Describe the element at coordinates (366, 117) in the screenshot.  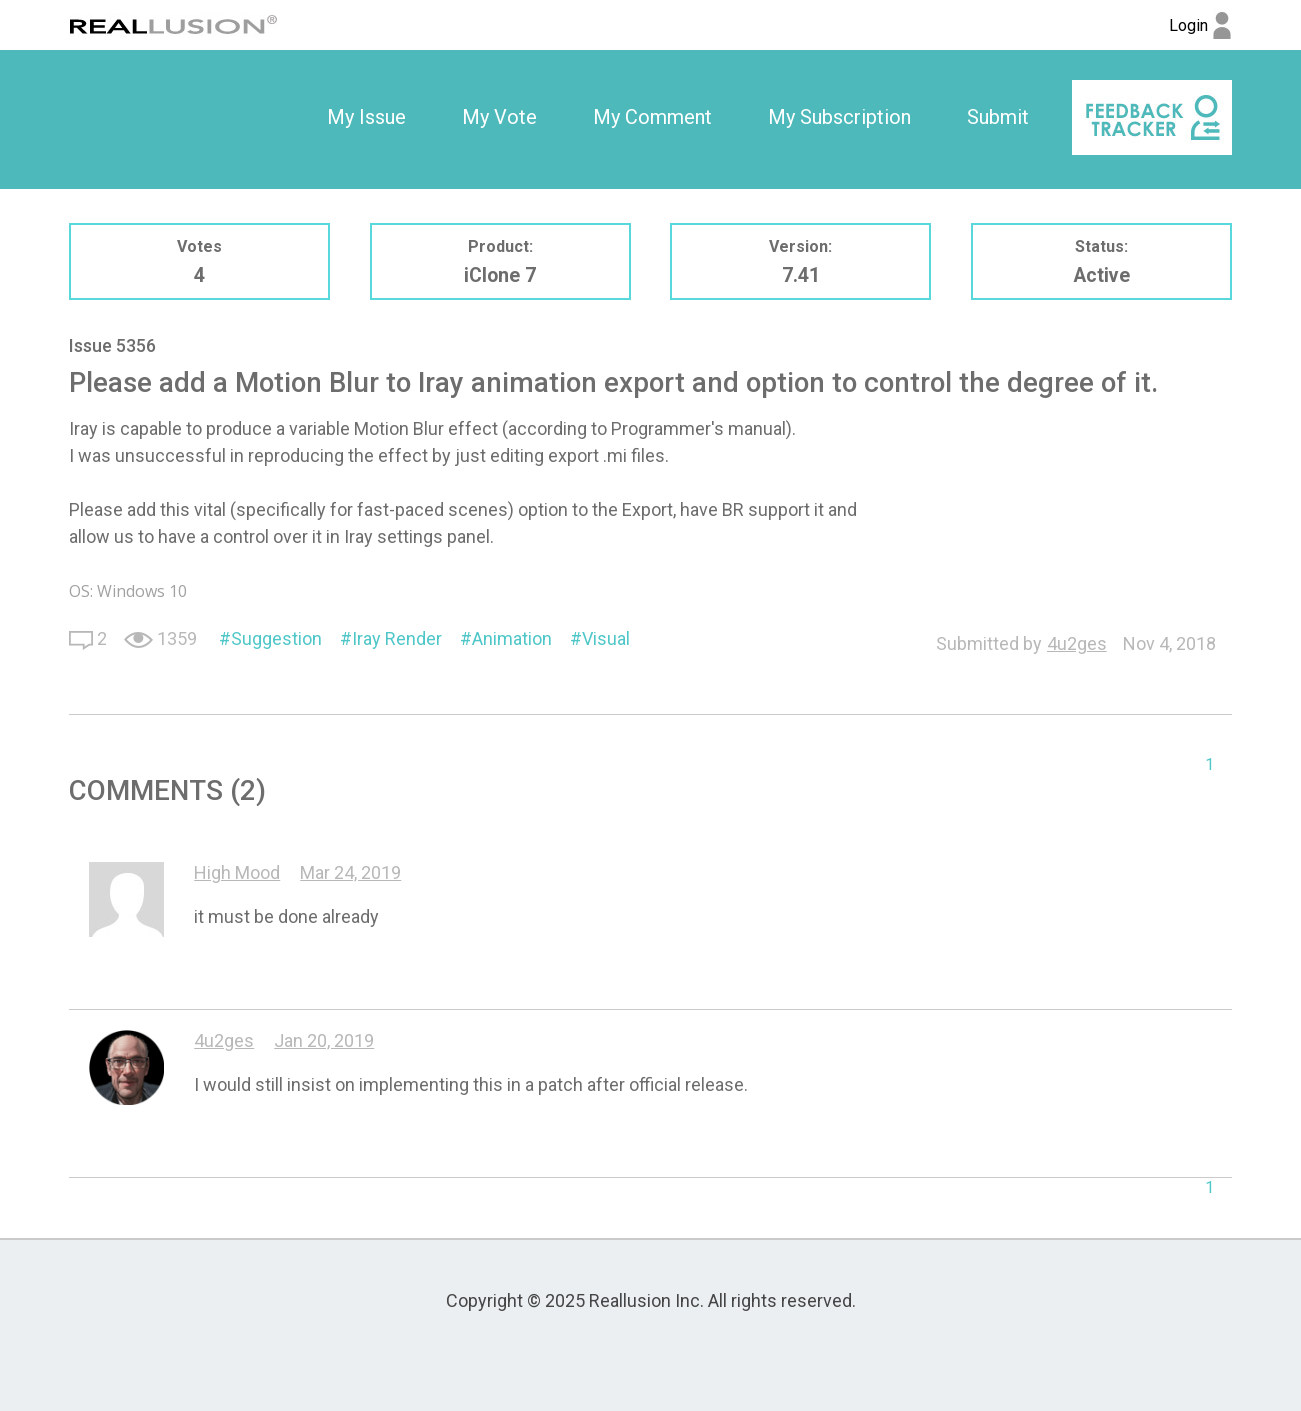
I see `My Issue` at that location.